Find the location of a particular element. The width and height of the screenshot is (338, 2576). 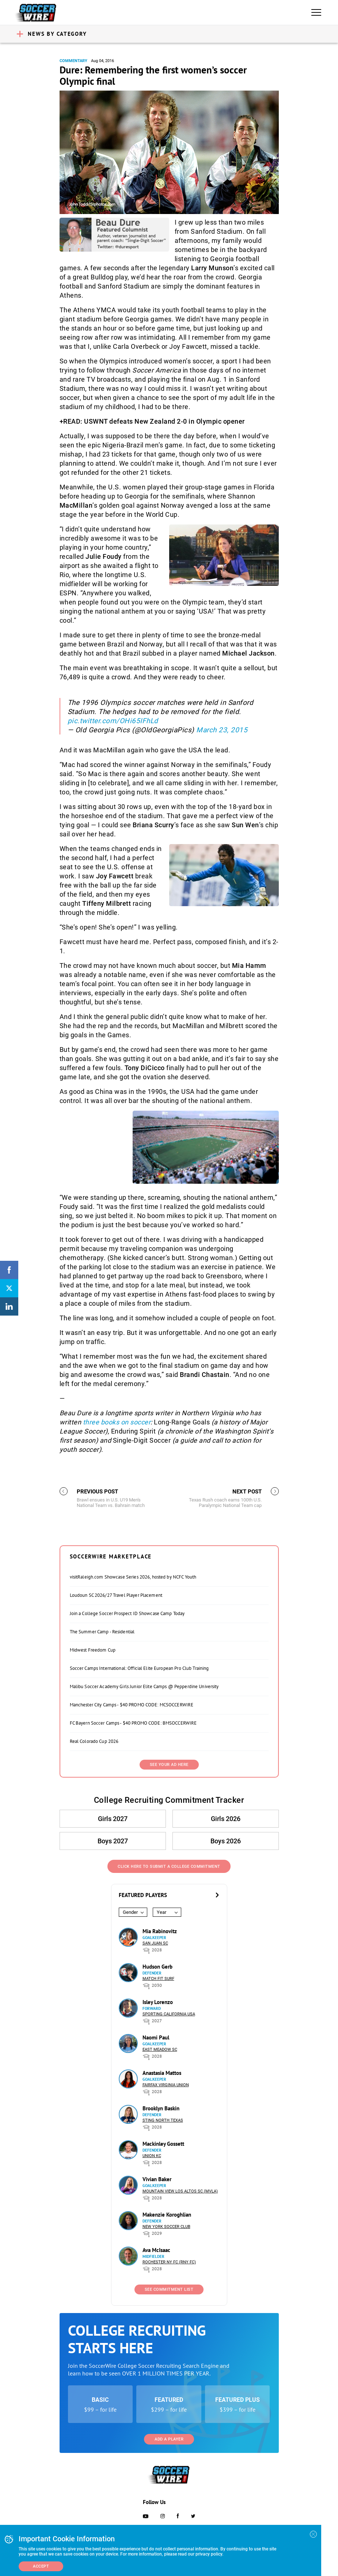

Ava McIsaac is located at coordinates (156, 2250).